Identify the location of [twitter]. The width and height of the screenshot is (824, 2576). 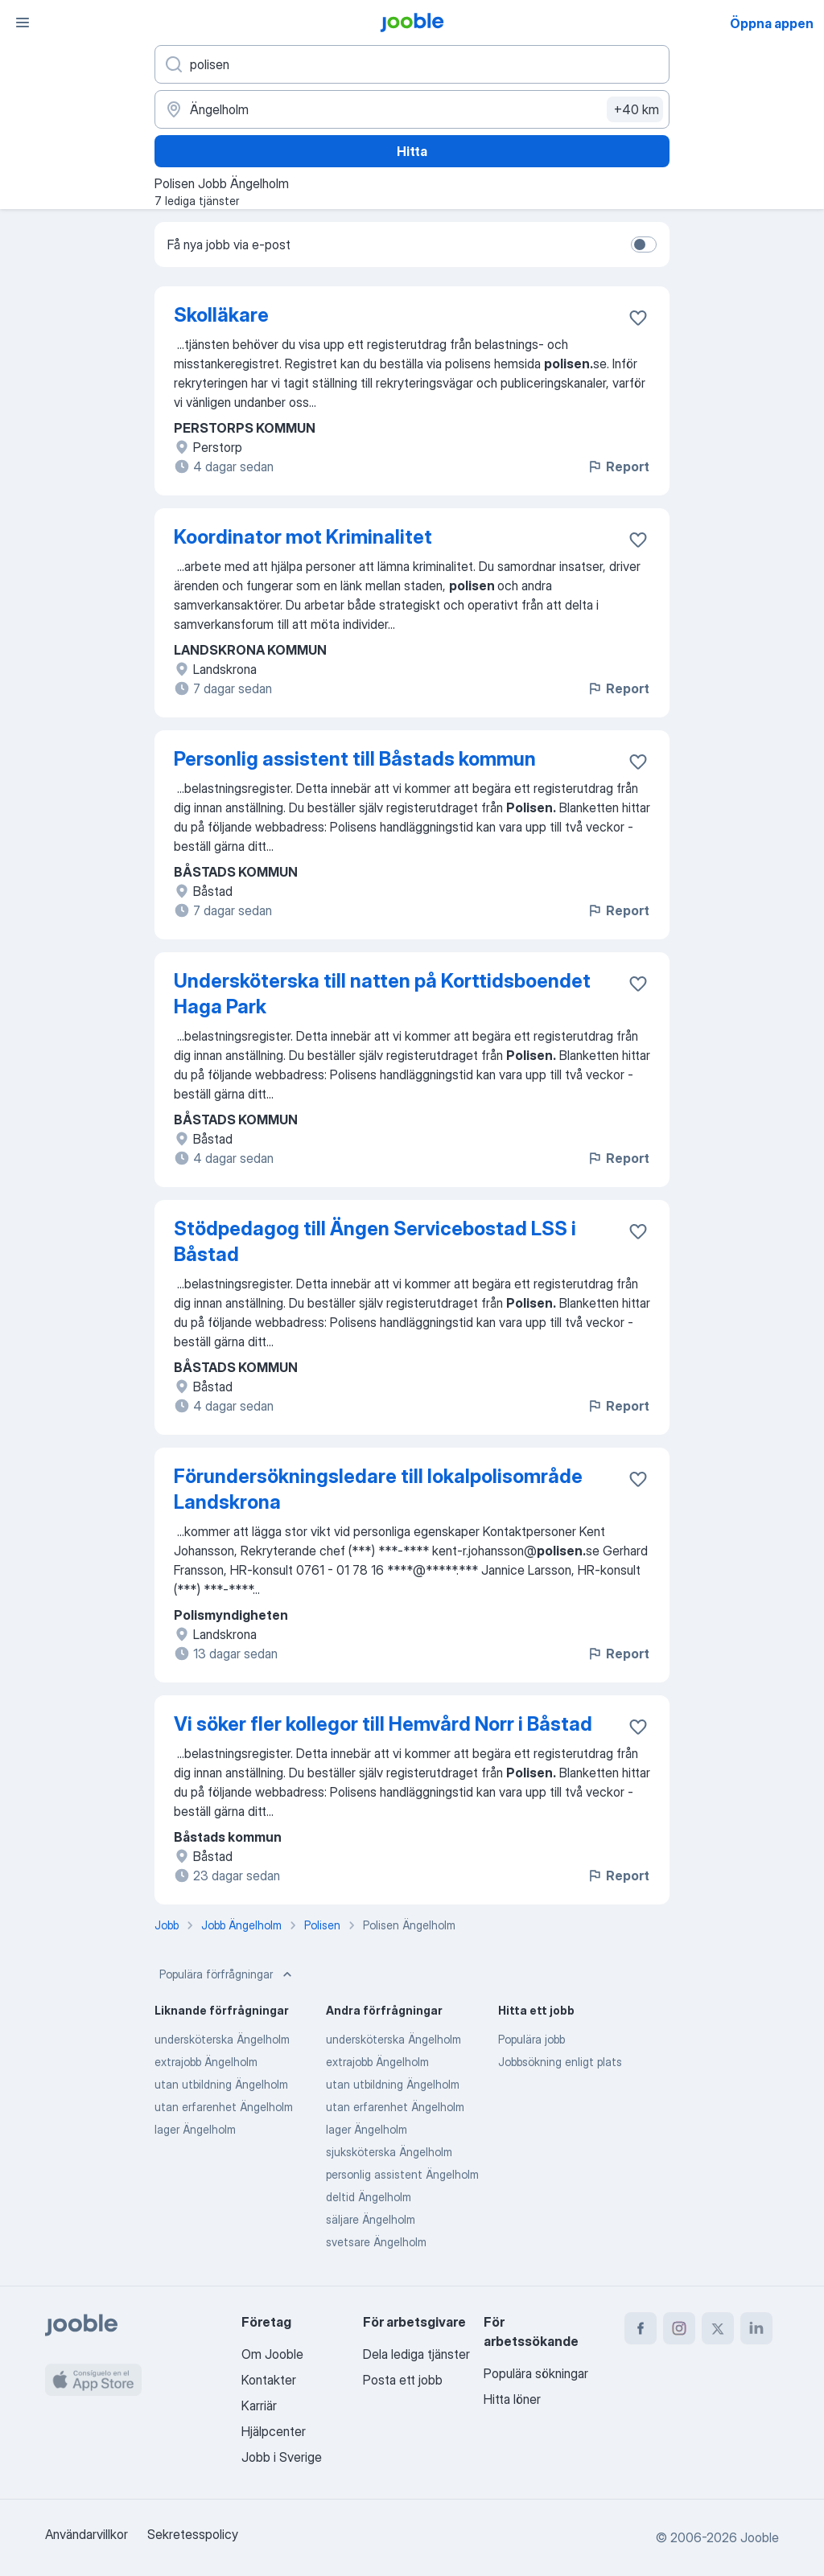
(718, 2328).